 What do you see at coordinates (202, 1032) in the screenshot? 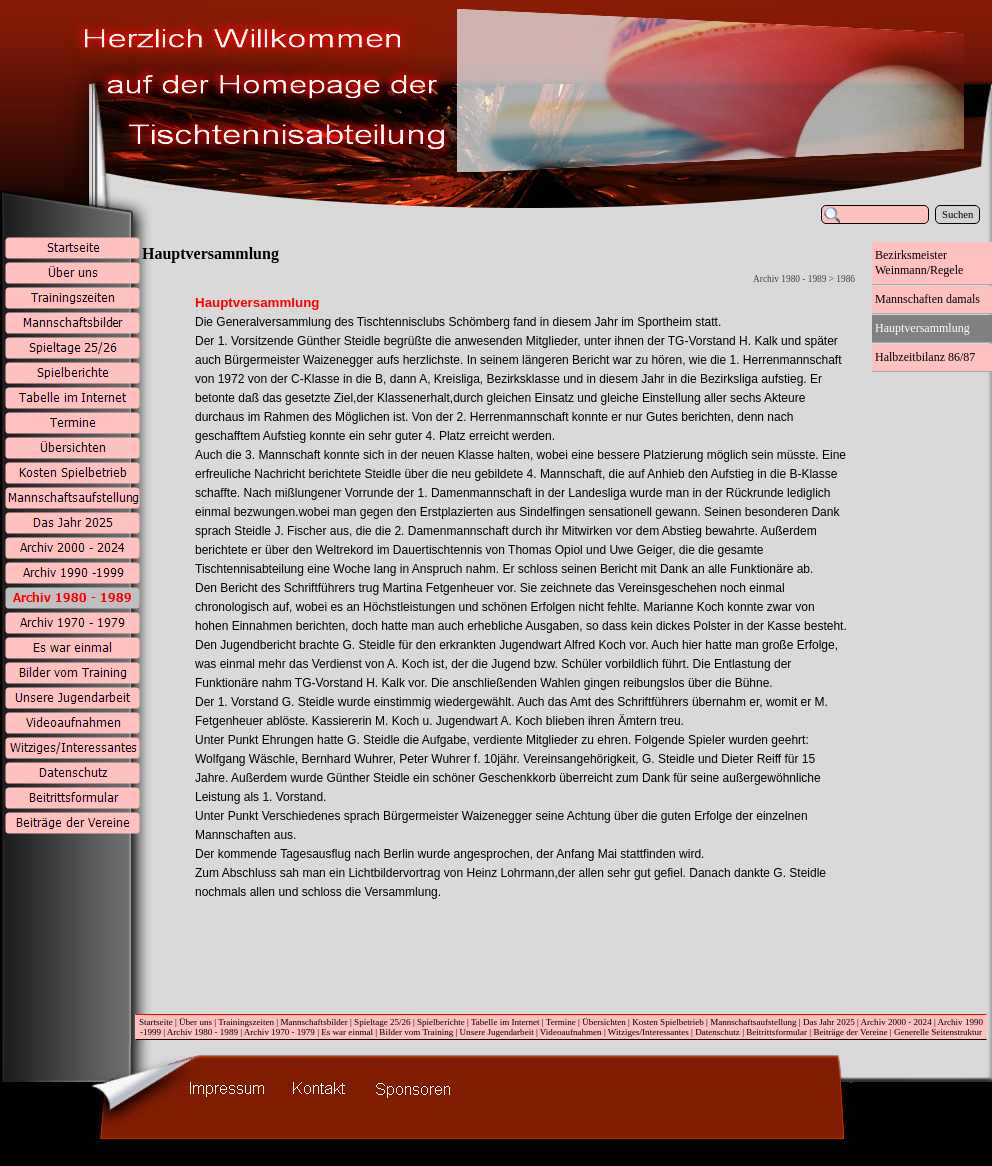
I see `Archiv 1980 - 1989` at bounding box center [202, 1032].